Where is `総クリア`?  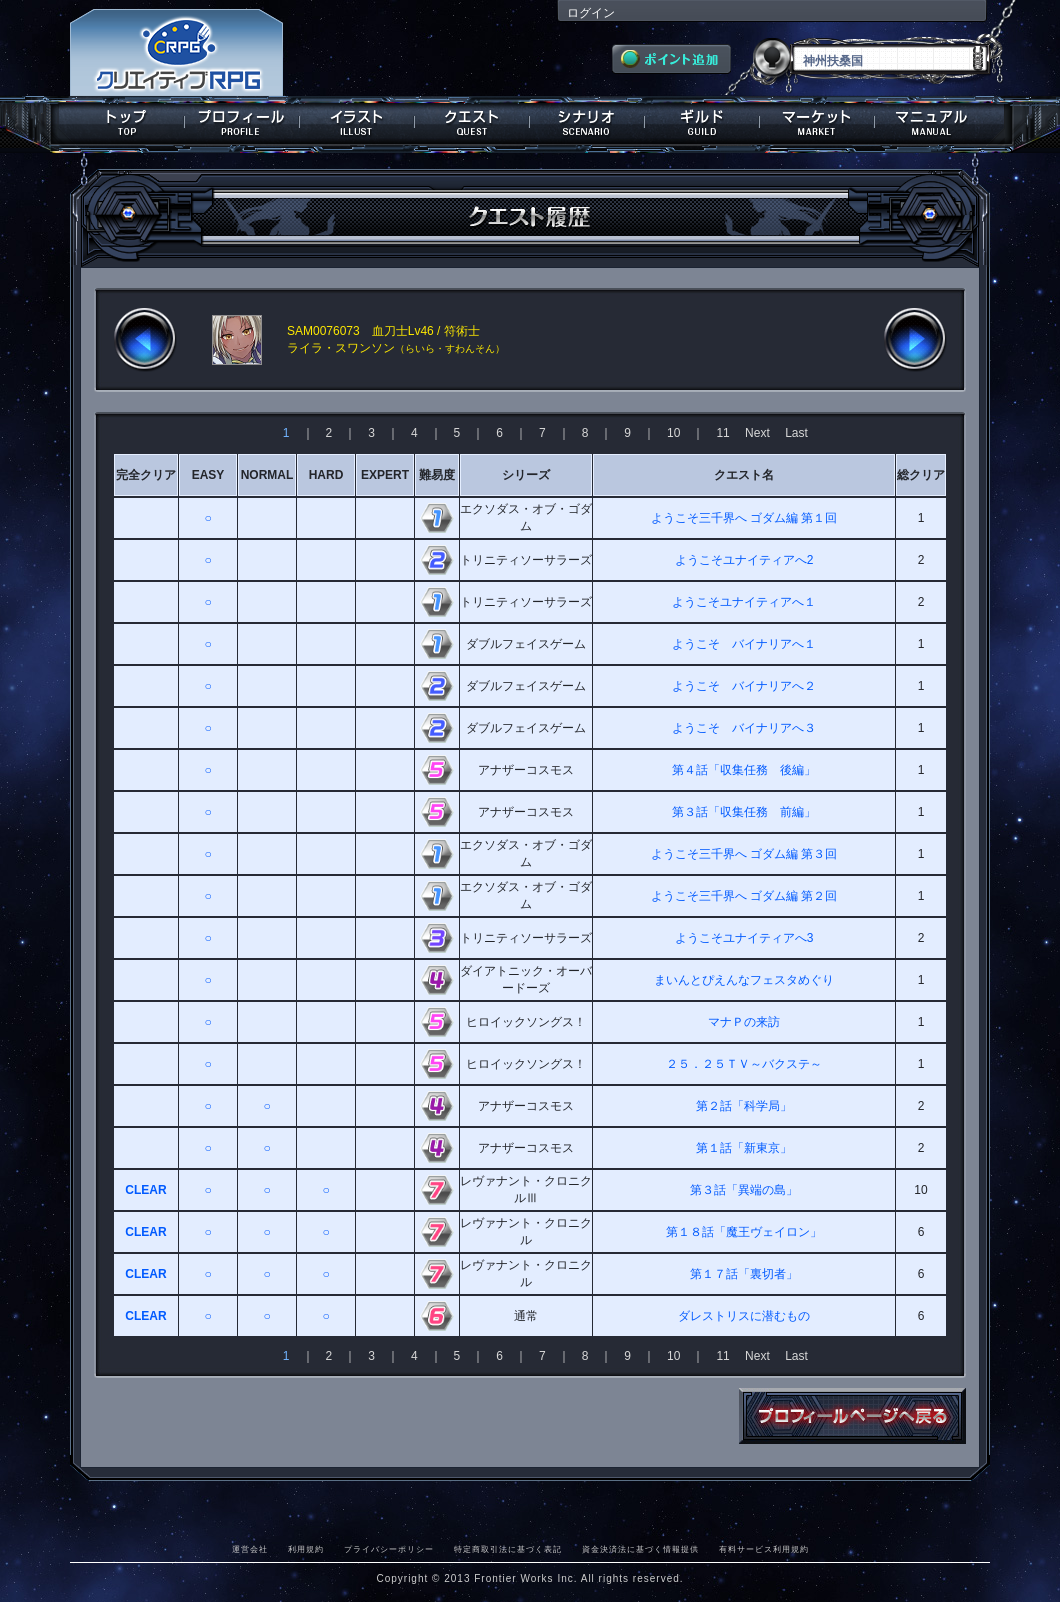
総クリア is located at coordinates (921, 475).